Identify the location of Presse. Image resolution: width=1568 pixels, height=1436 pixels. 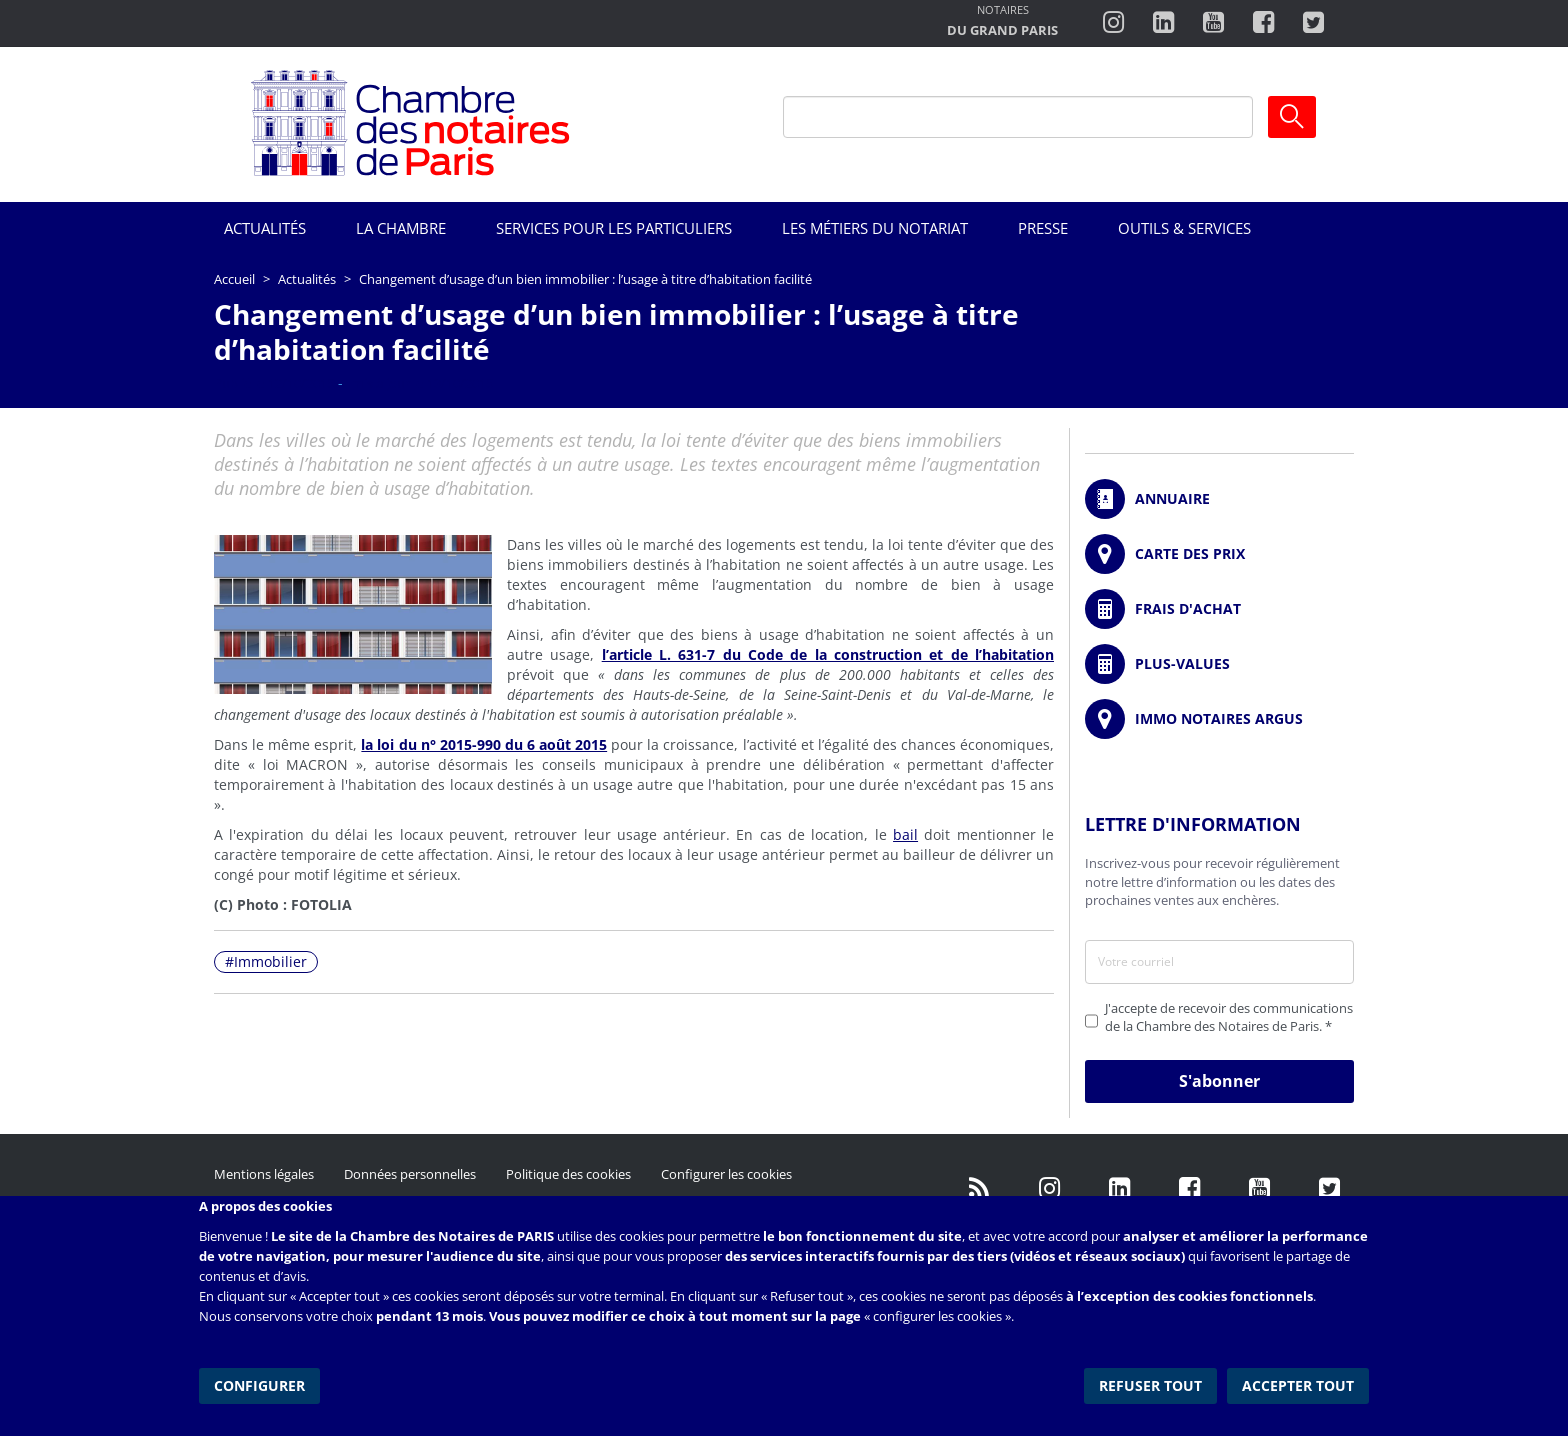
(1043, 228).